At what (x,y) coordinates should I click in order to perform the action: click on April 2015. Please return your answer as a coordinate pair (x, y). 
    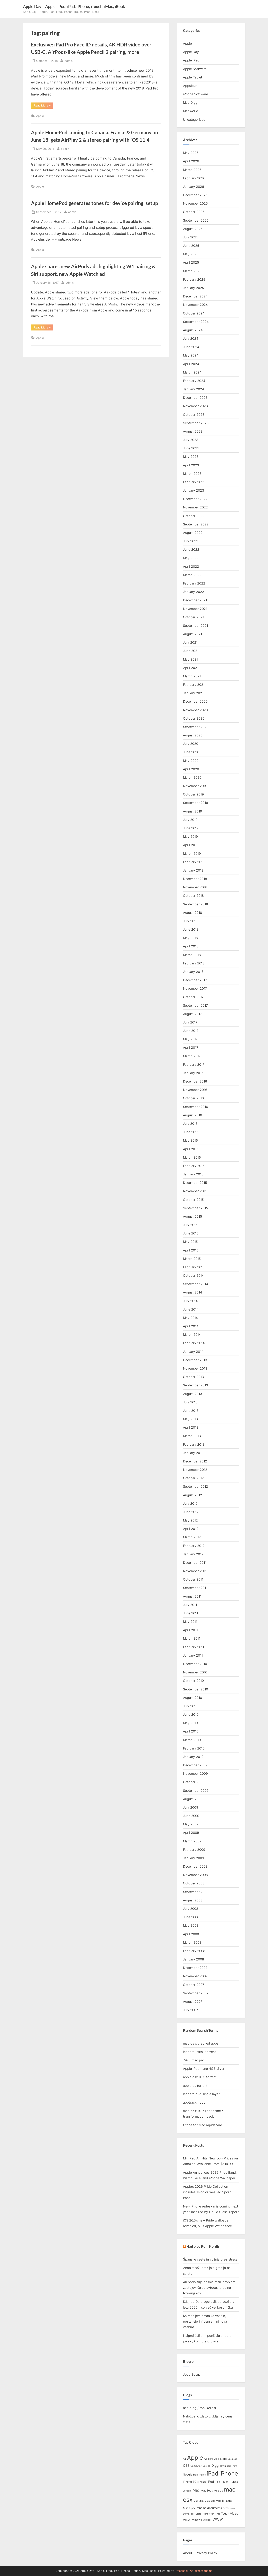
    Looking at the image, I should click on (190, 1250).